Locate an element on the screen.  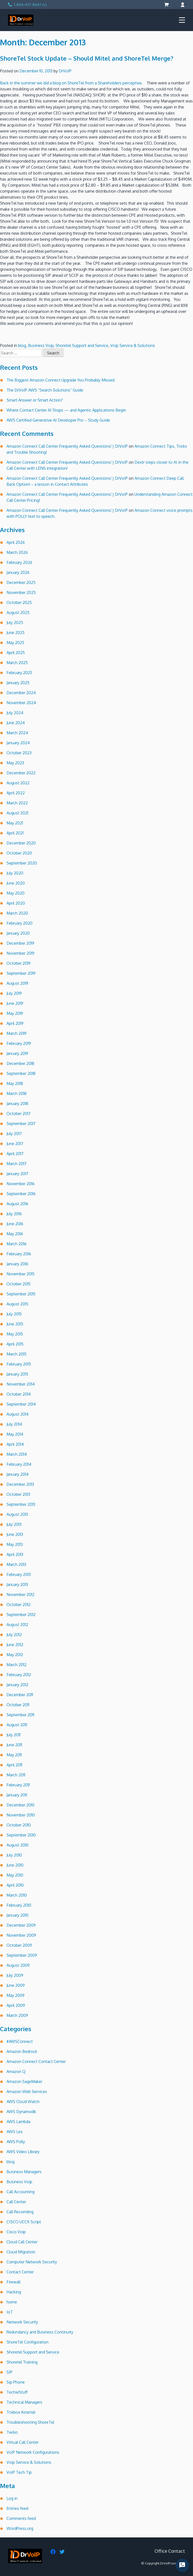
Amazon Bedrock is located at coordinates (21, 2051).